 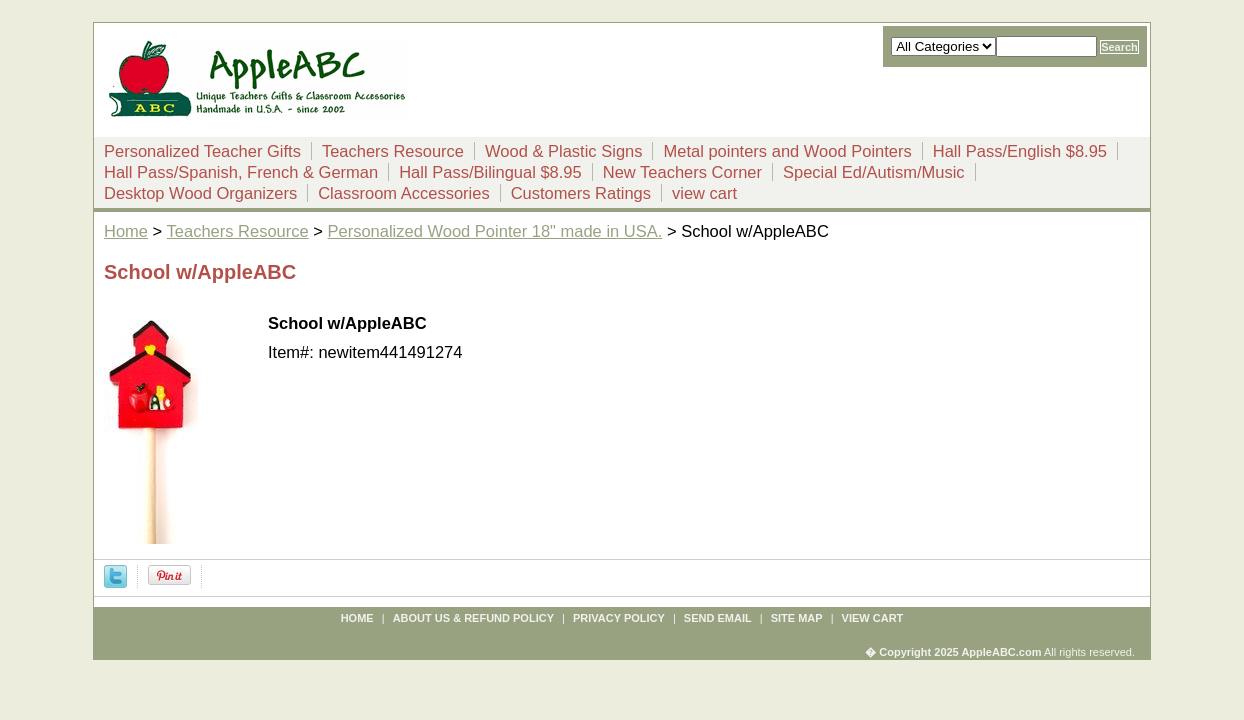 I want to click on about us & refund policy, so click(x=473, y=618).